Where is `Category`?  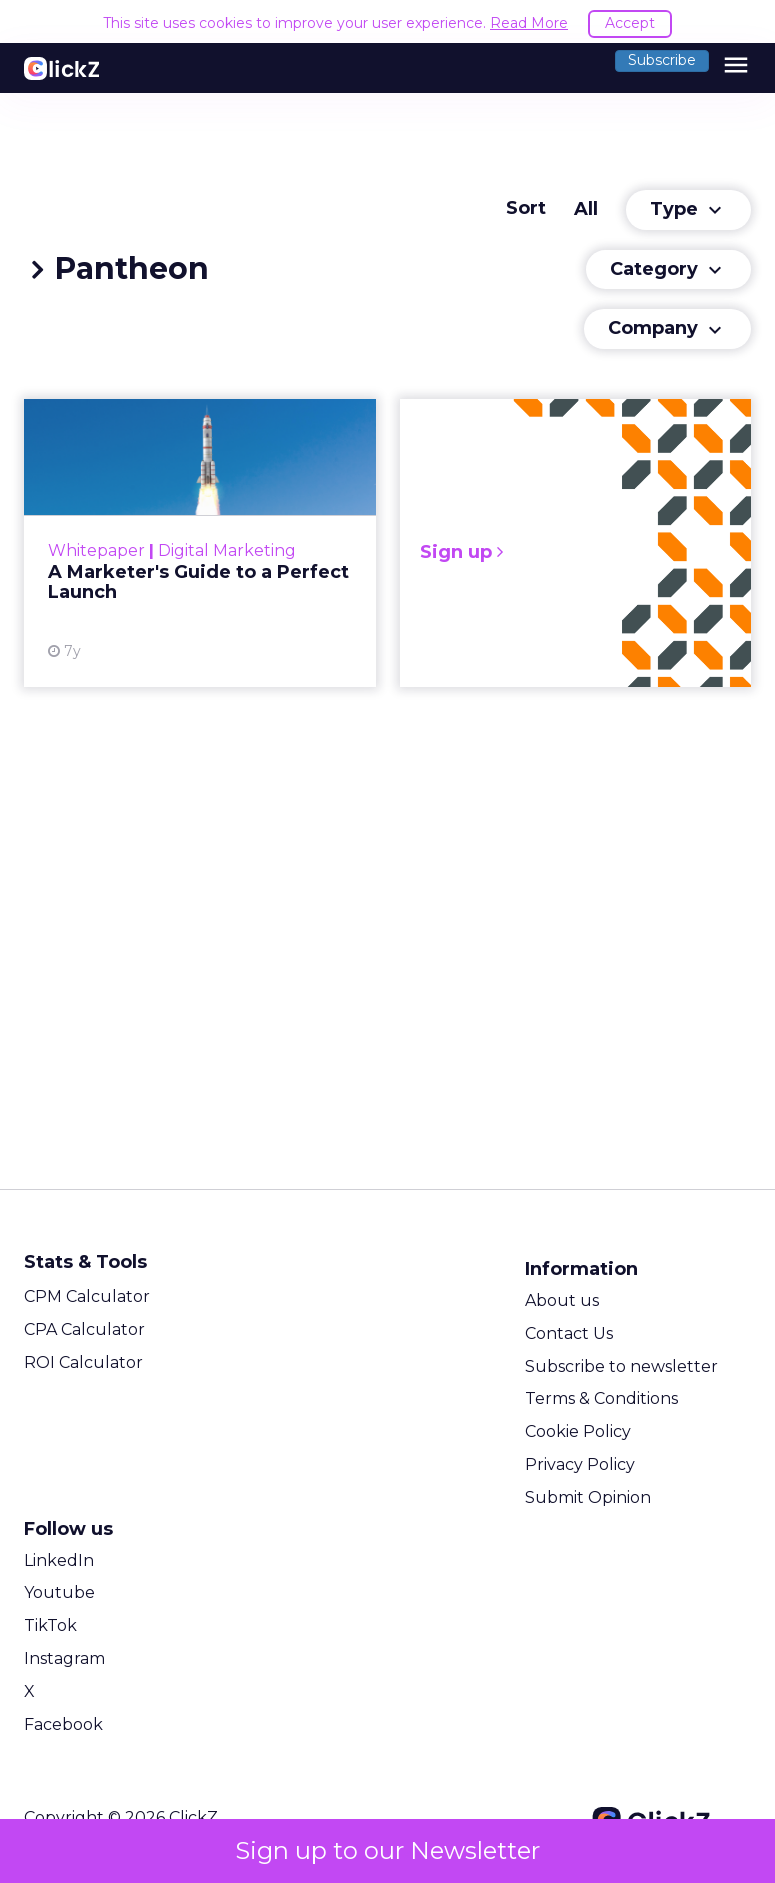
Category is located at coordinates (668, 270).